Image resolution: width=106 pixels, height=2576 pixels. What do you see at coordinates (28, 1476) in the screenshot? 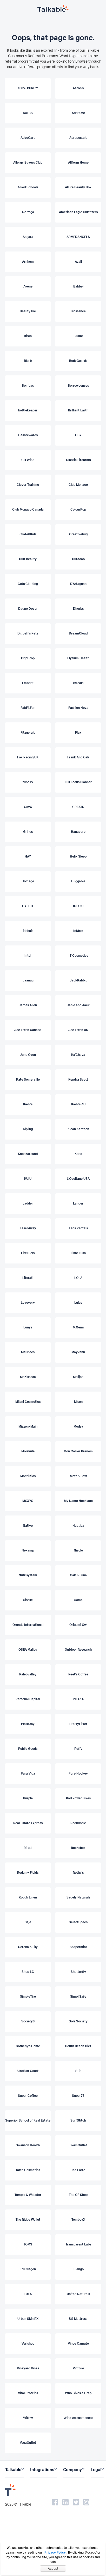
I see `Monti Kids` at bounding box center [28, 1476].